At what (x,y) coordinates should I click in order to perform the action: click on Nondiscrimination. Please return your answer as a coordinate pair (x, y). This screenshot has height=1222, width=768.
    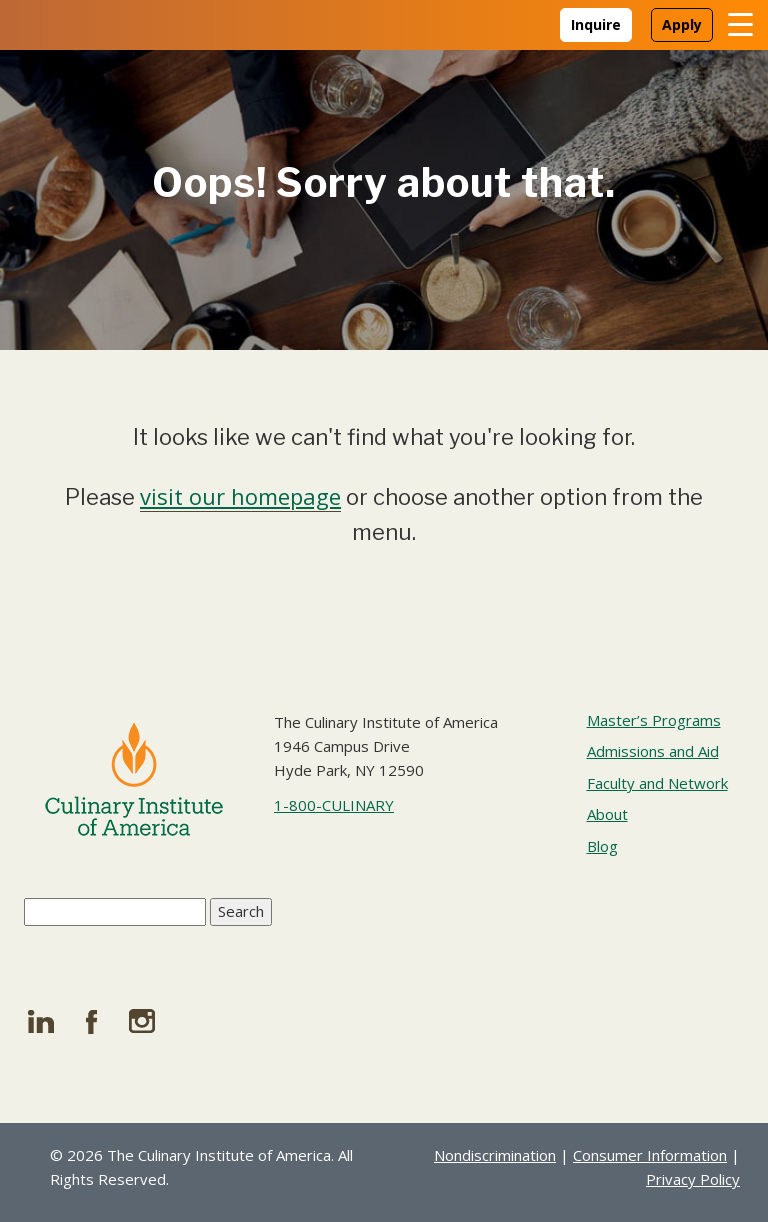
    Looking at the image, I should click on (495, 1155).